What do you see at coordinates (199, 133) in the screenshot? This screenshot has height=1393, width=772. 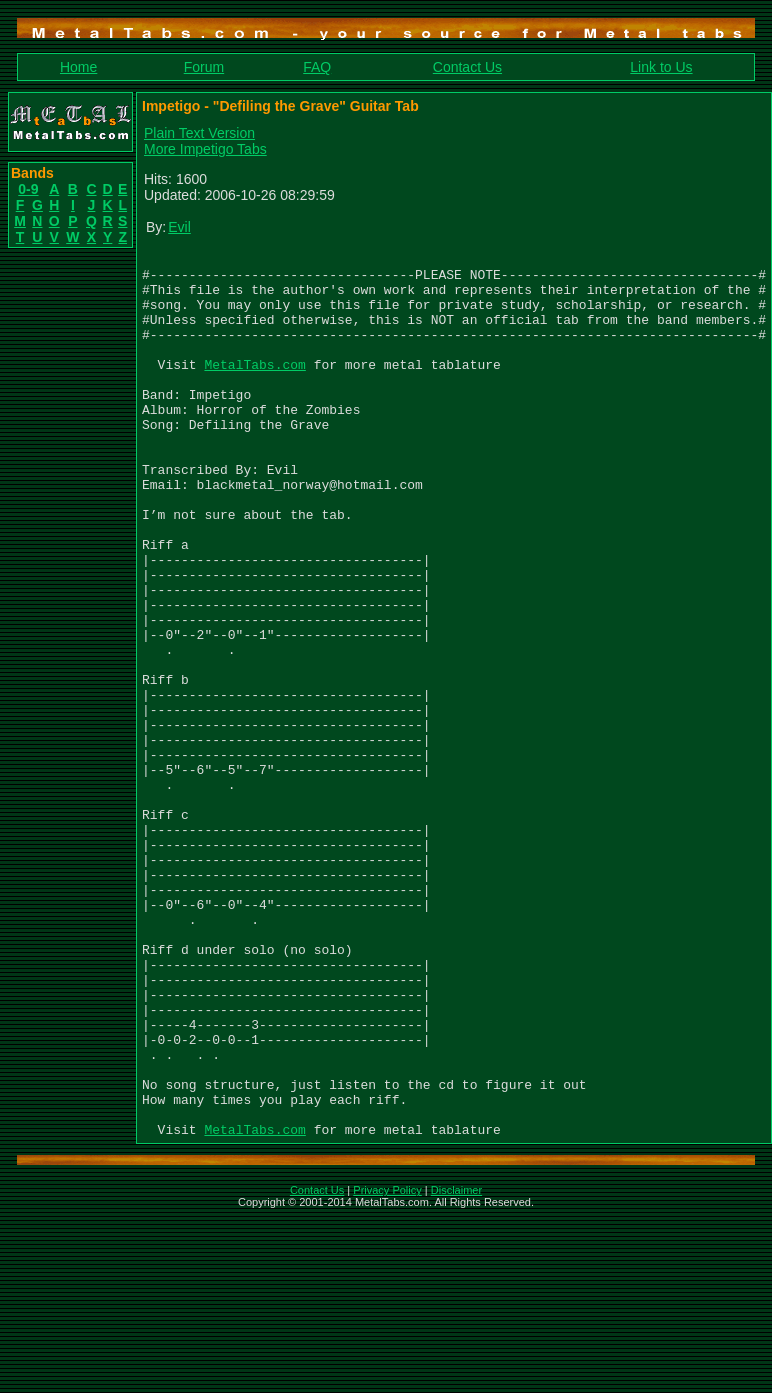 I see `Plain Text Version` at bounding box center [199, 133].